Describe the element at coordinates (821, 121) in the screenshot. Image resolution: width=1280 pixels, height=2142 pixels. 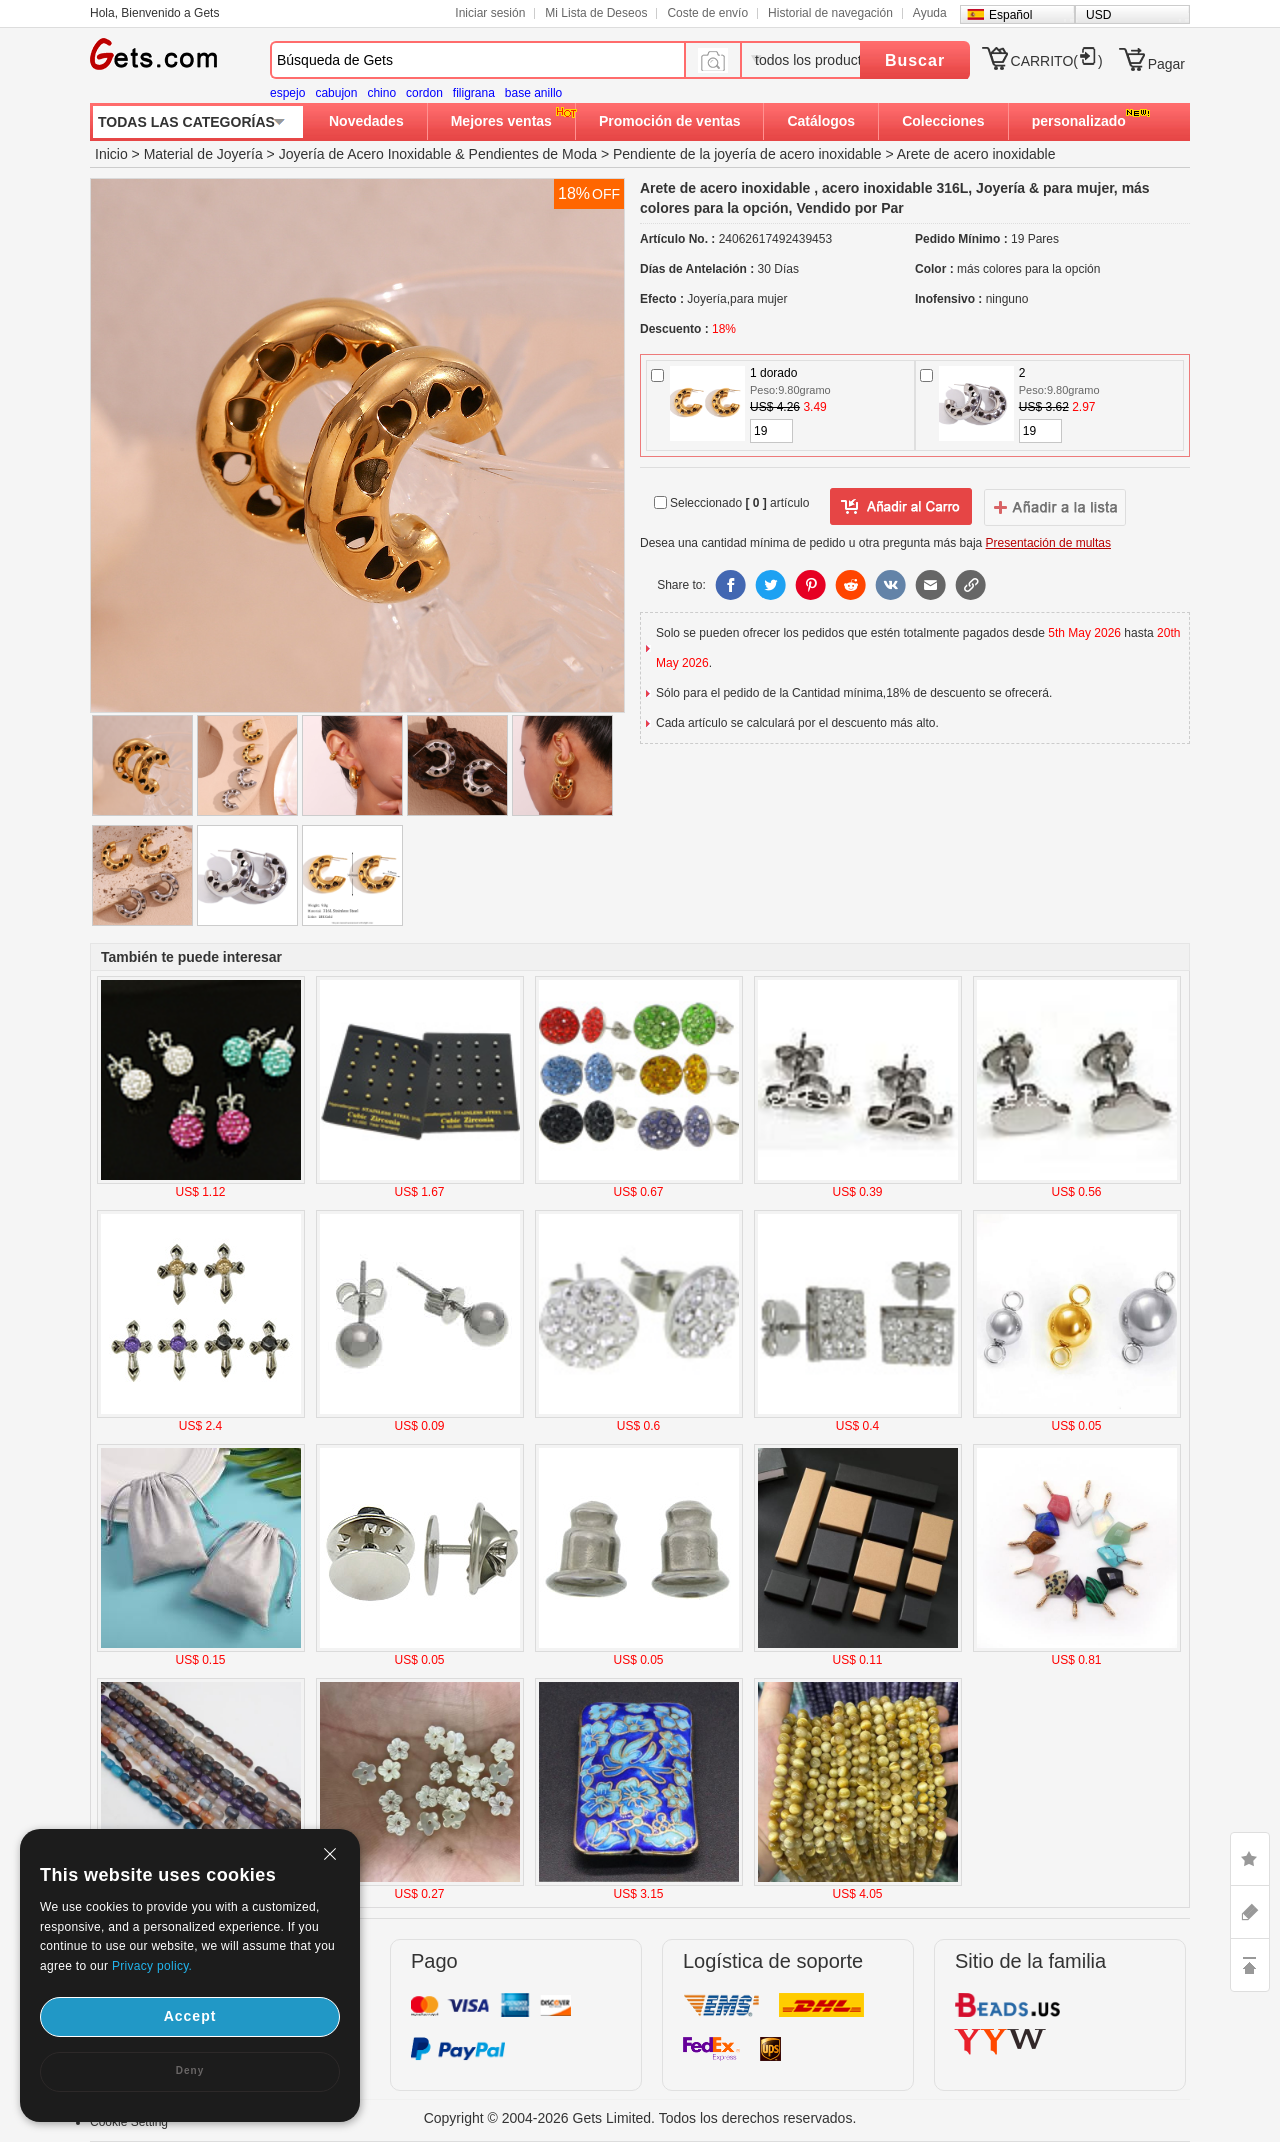
I see `Catálogos` at that location.